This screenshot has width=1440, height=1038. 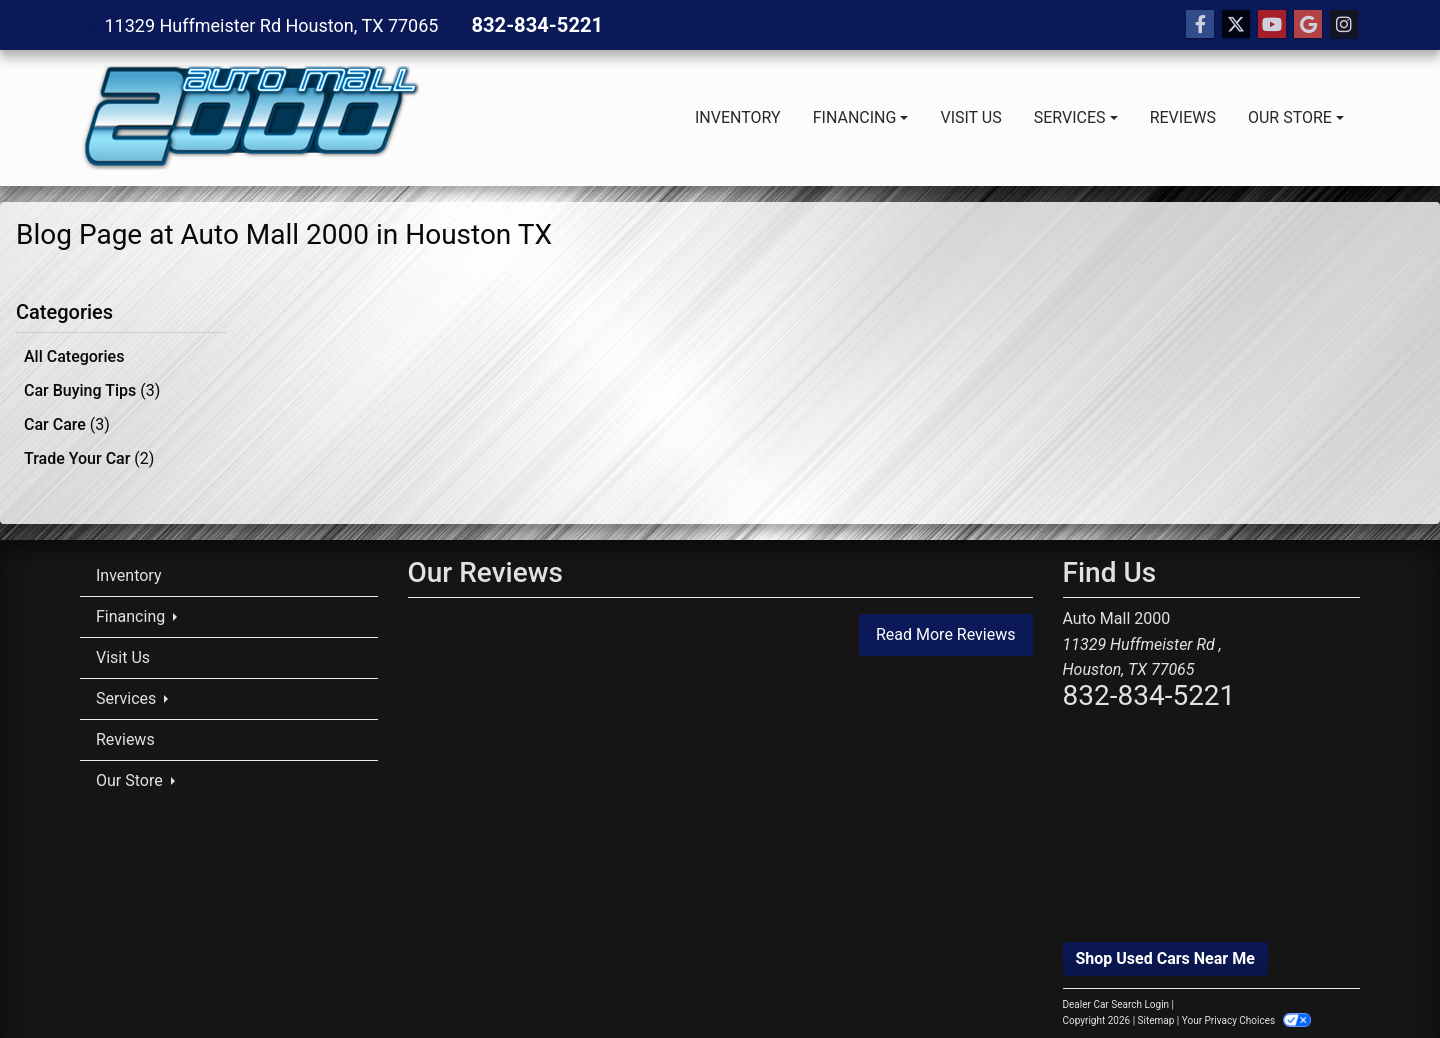 What do you see at coordinates (1156, 1013) in the screenshot?
I see `Sitemap` at bounding box center [1156, 1013].